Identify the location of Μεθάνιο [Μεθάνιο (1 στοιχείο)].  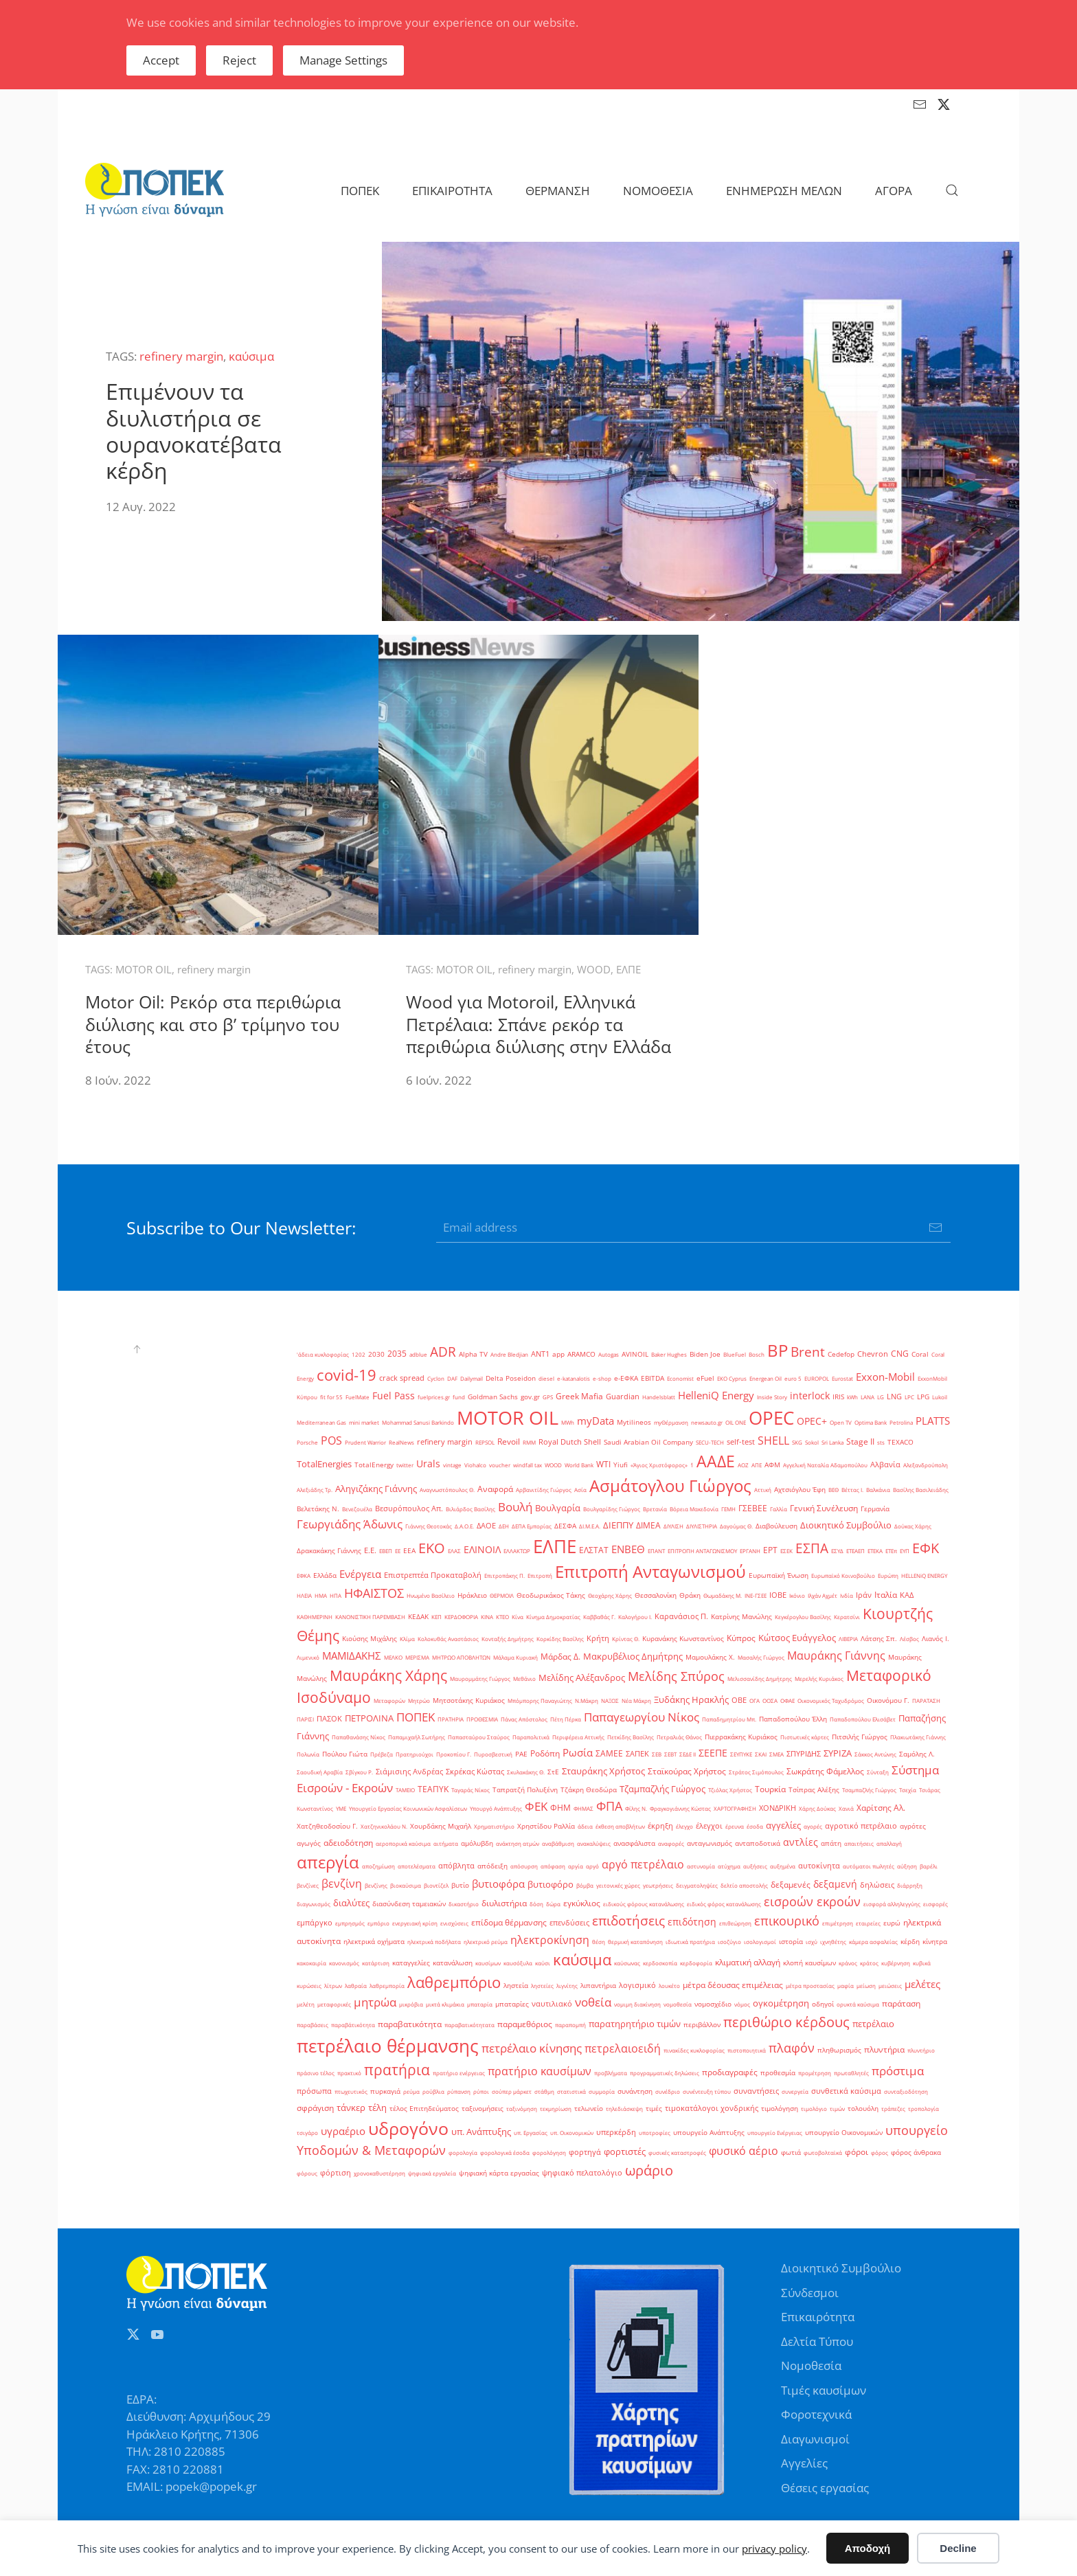
(524, 1678).